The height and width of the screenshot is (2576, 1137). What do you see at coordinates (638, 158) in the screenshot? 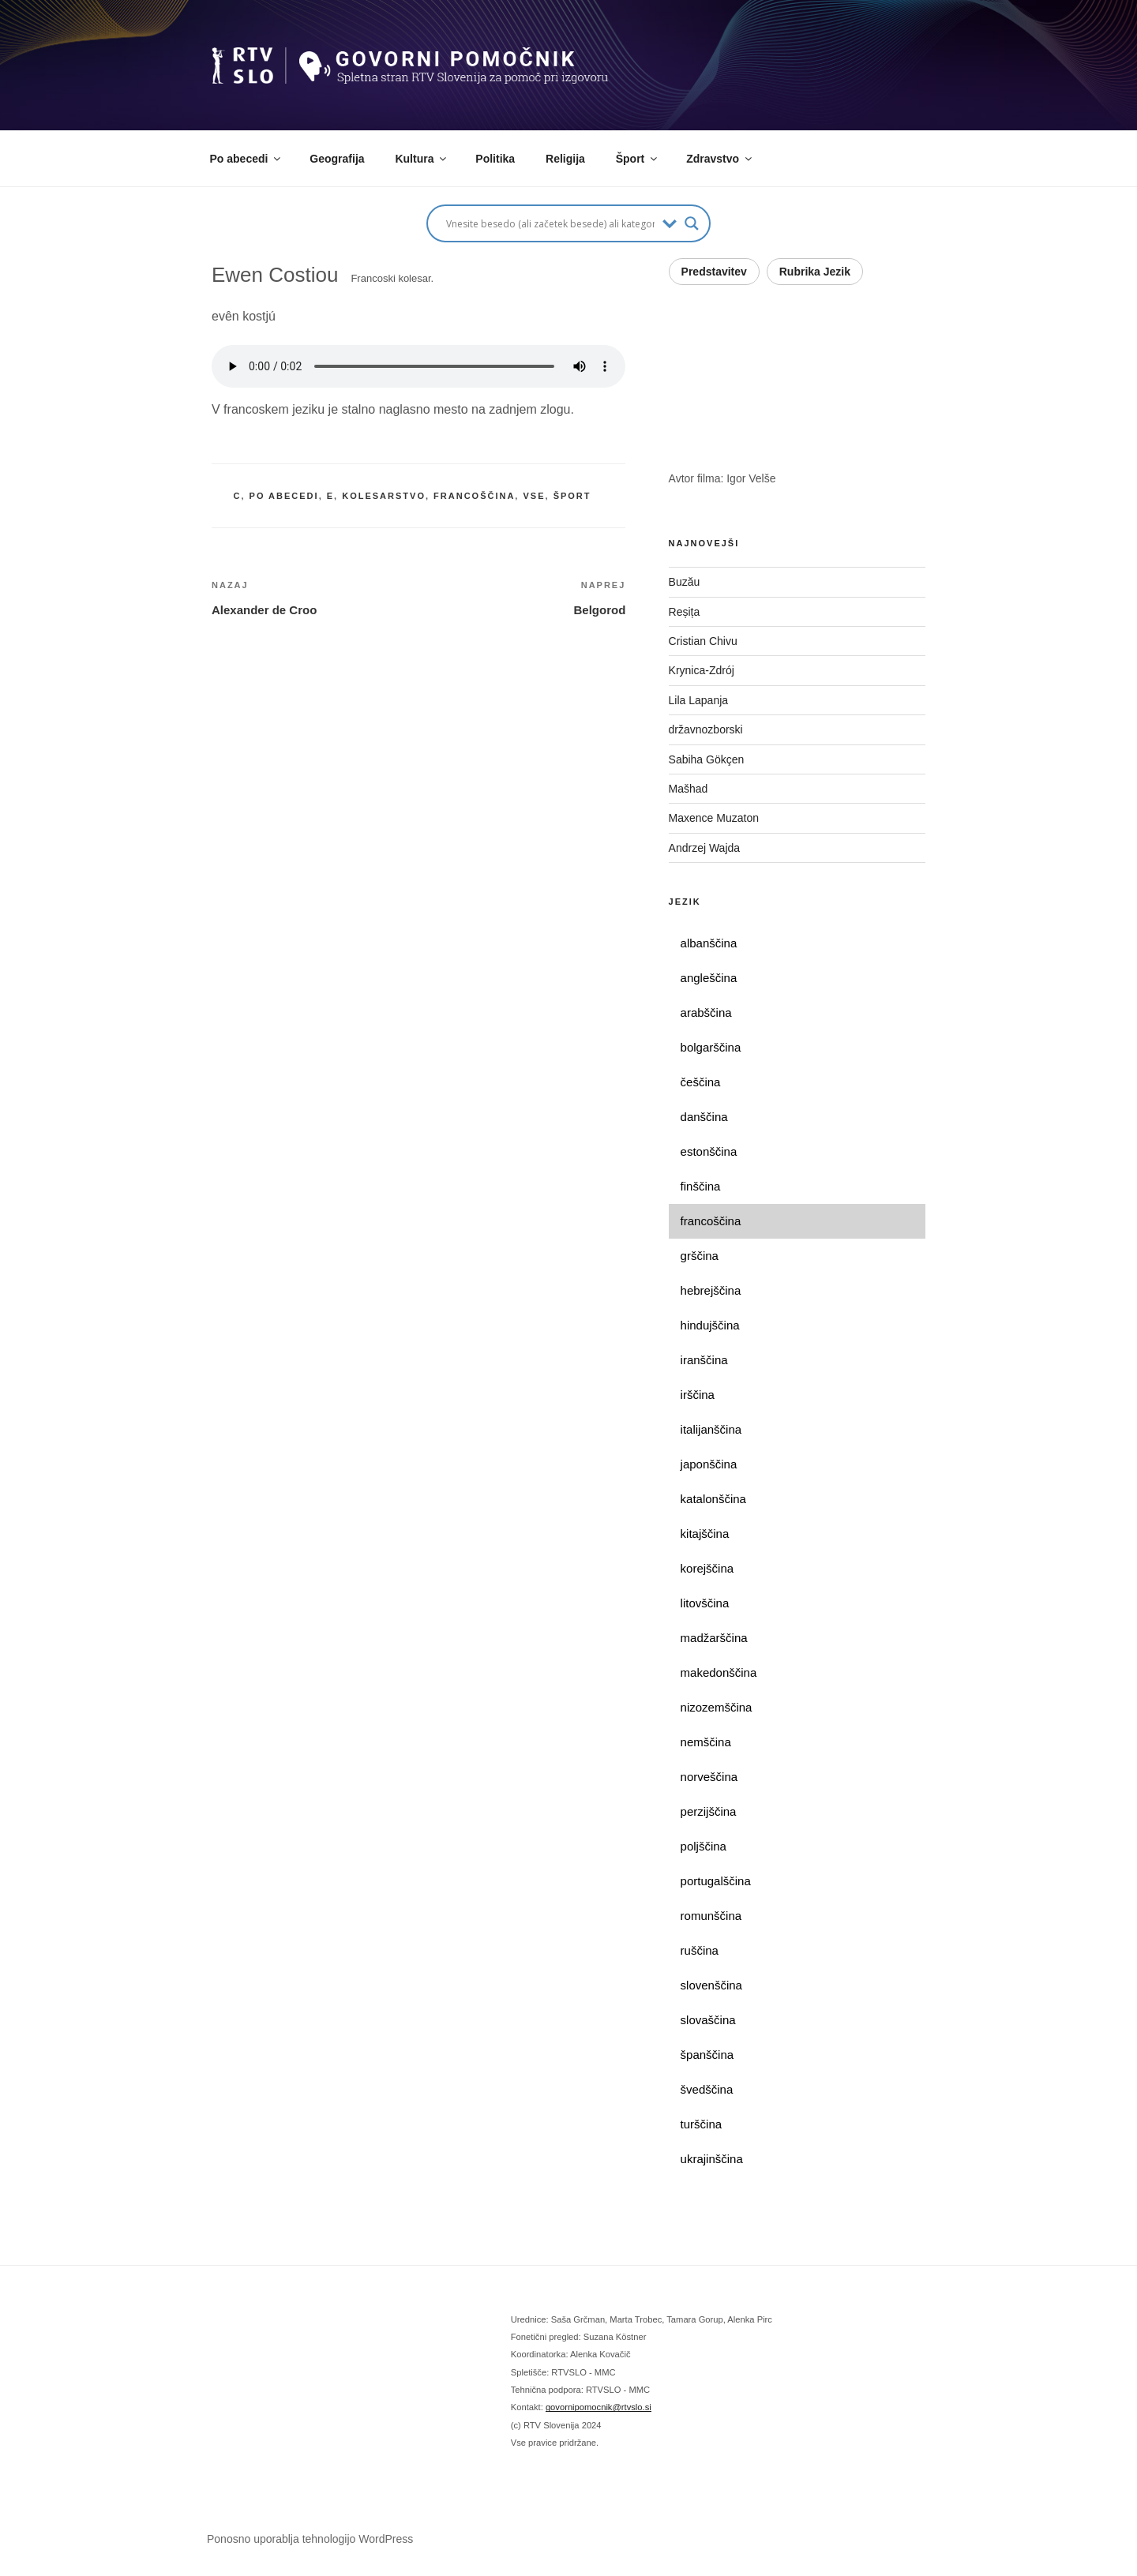
I see `Šport` at bounding box center [638, 158].